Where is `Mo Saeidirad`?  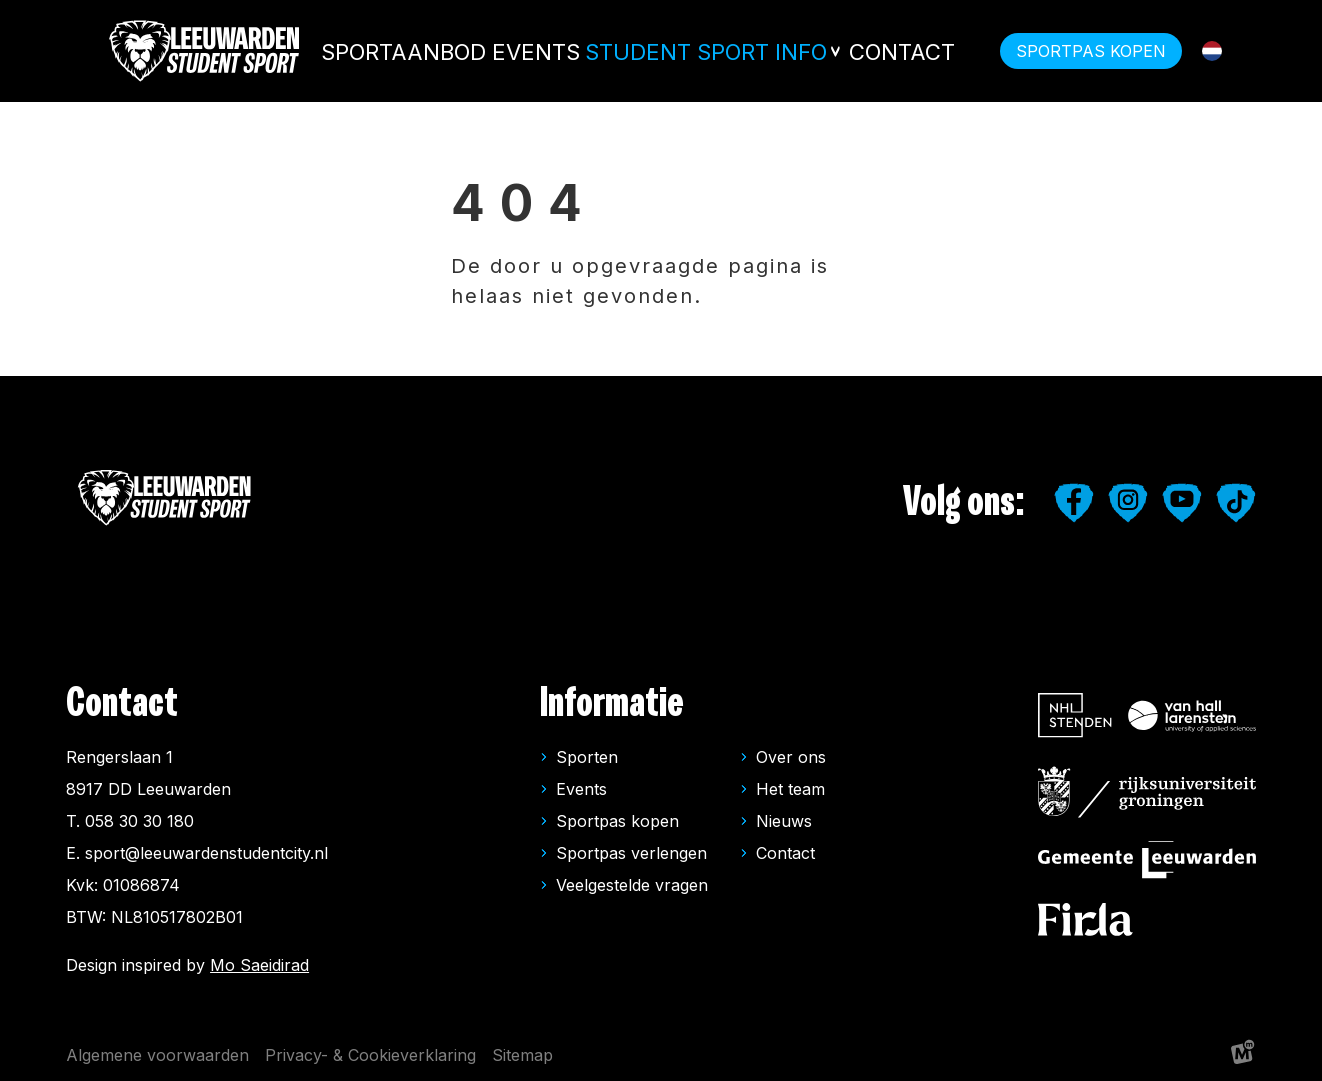 Mo Saeidirad is located at coordinates (259, 965).